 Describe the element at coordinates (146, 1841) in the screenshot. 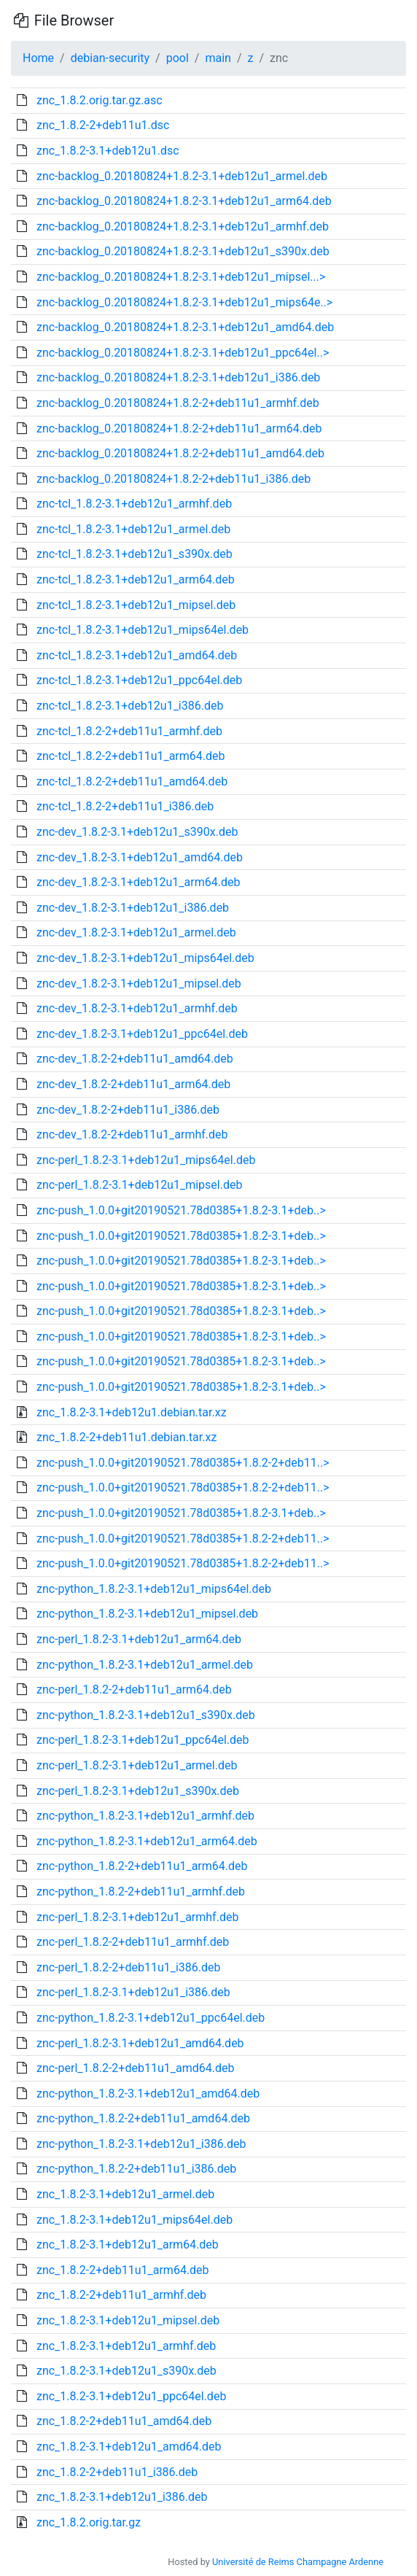

I see `znc-python_1.8.2-3.1+deb12u1_arm64.deb` at that location.